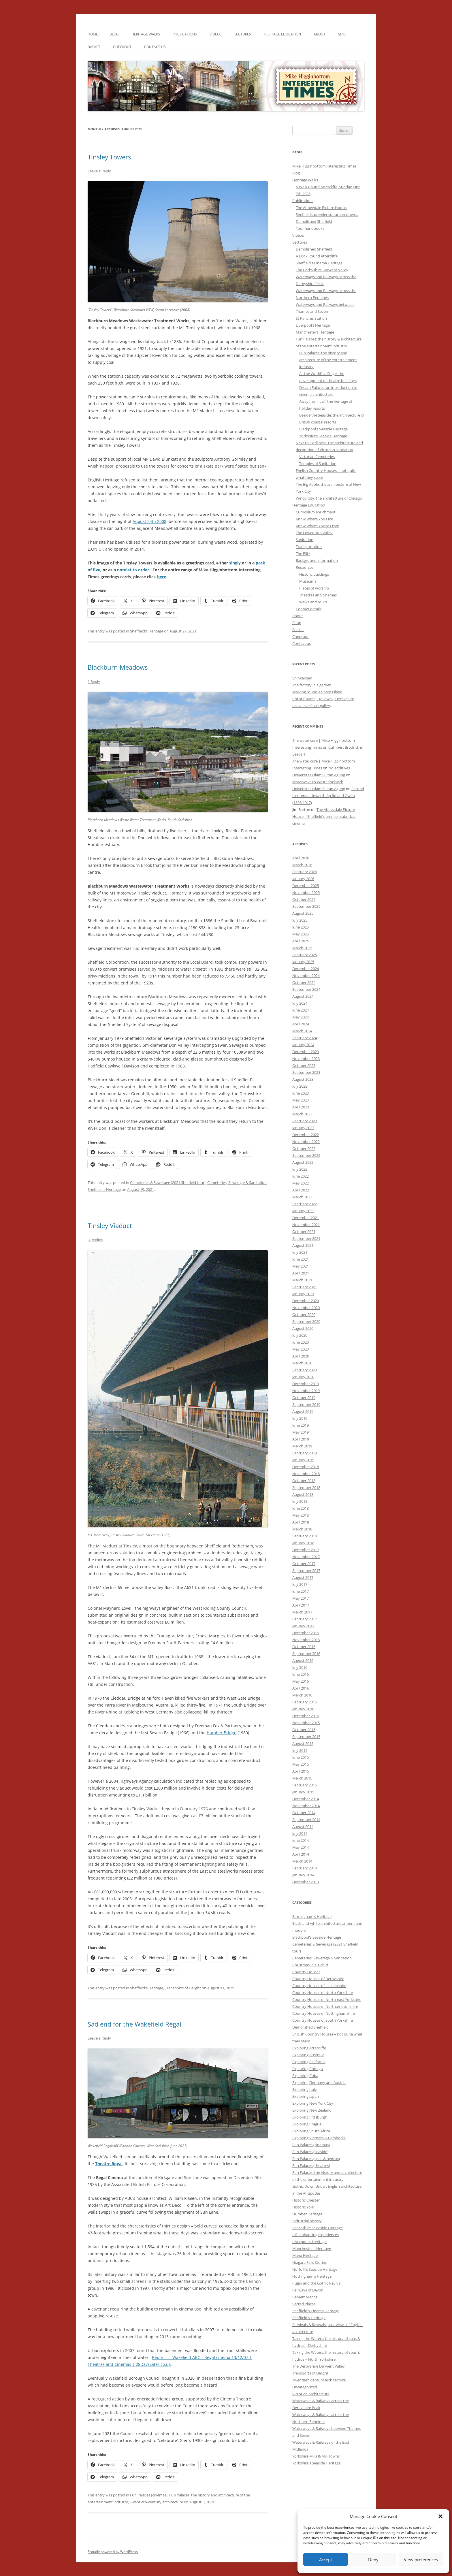  What do you see at coordinates (300, 1515) in the screenshot?
I see `May 2018` at bounding box center [300, 1515].